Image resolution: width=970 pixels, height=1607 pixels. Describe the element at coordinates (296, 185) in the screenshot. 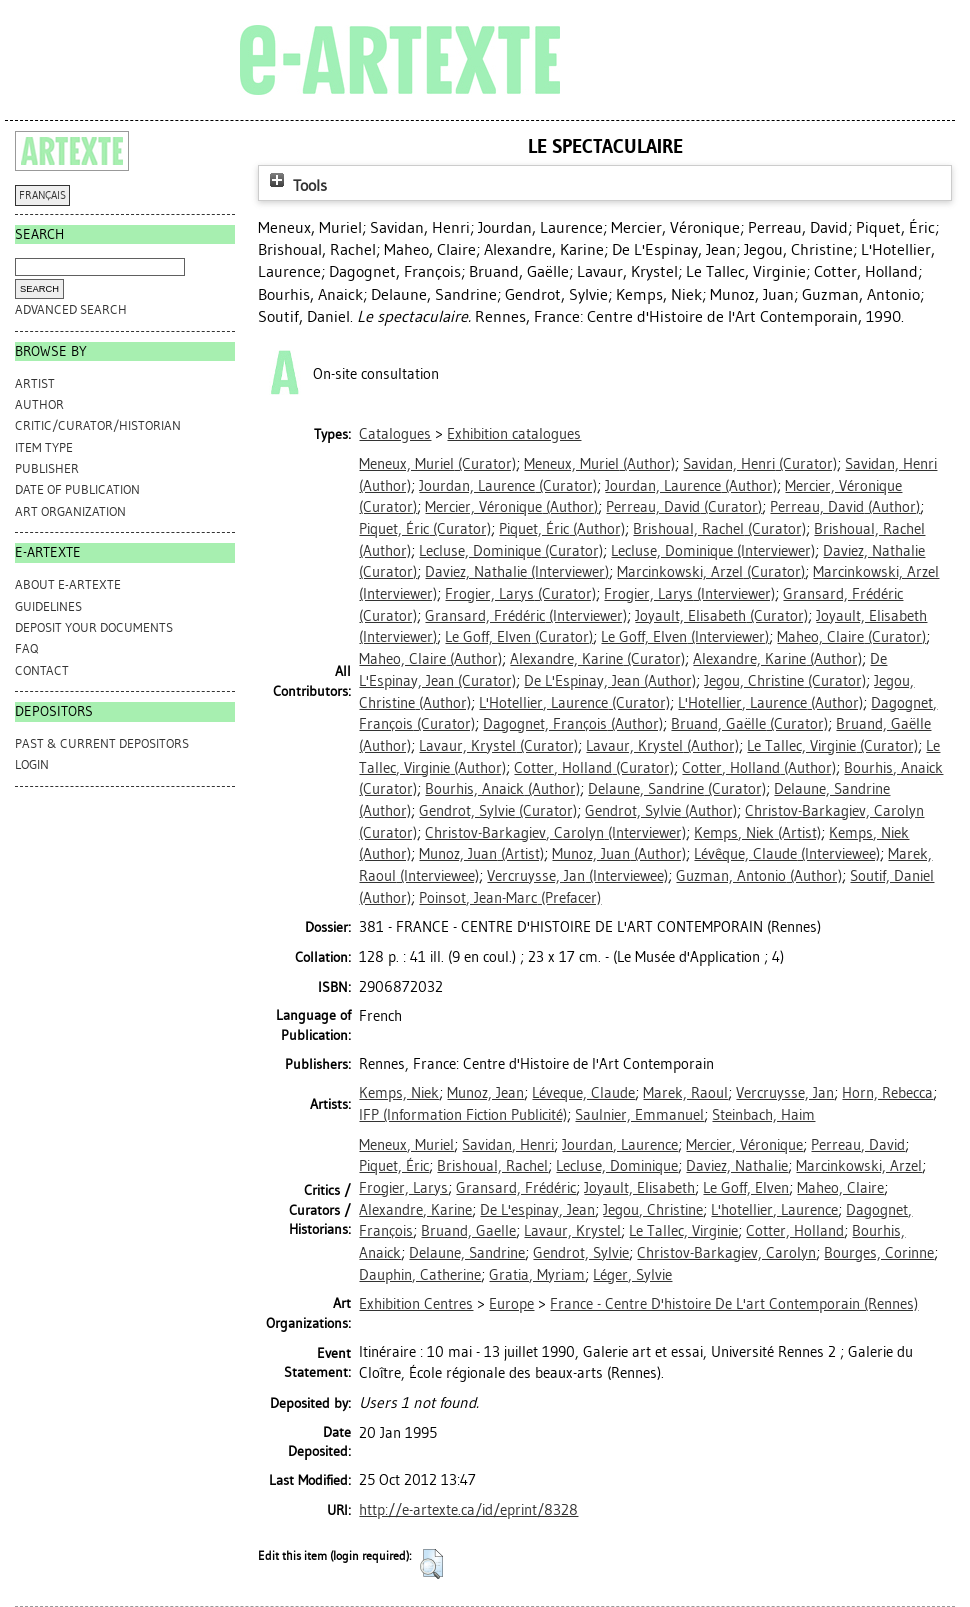

I see `Tools` at that location.